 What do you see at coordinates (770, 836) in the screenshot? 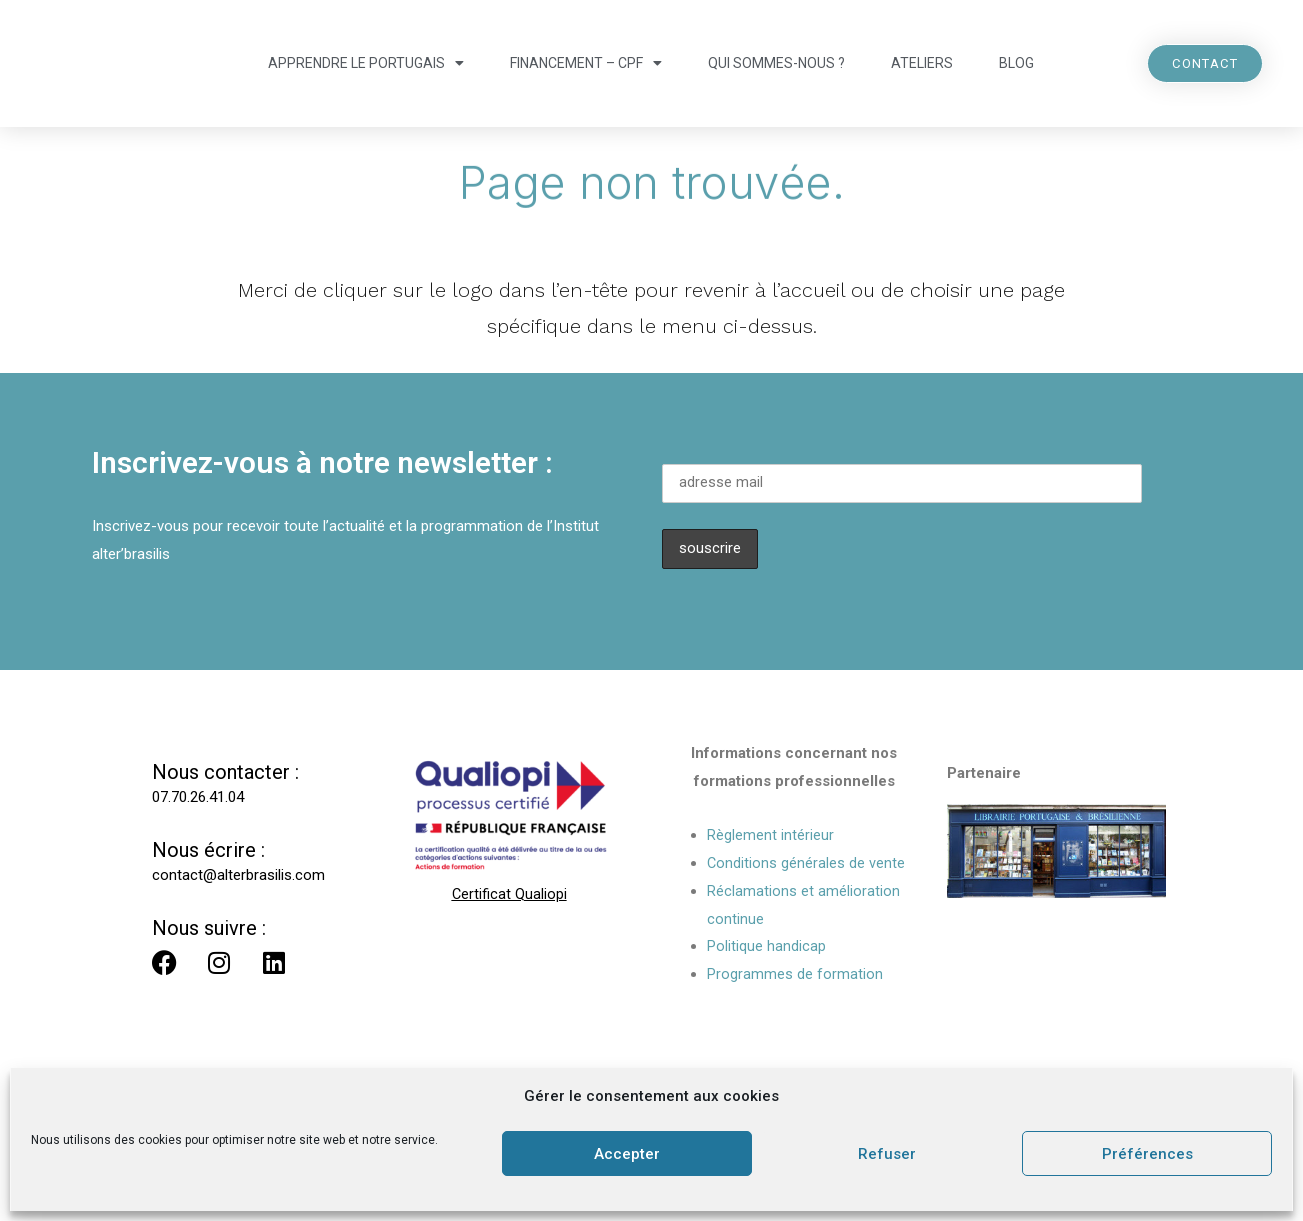
I see `Règlement intérieur` at bounding box center [770, 836].